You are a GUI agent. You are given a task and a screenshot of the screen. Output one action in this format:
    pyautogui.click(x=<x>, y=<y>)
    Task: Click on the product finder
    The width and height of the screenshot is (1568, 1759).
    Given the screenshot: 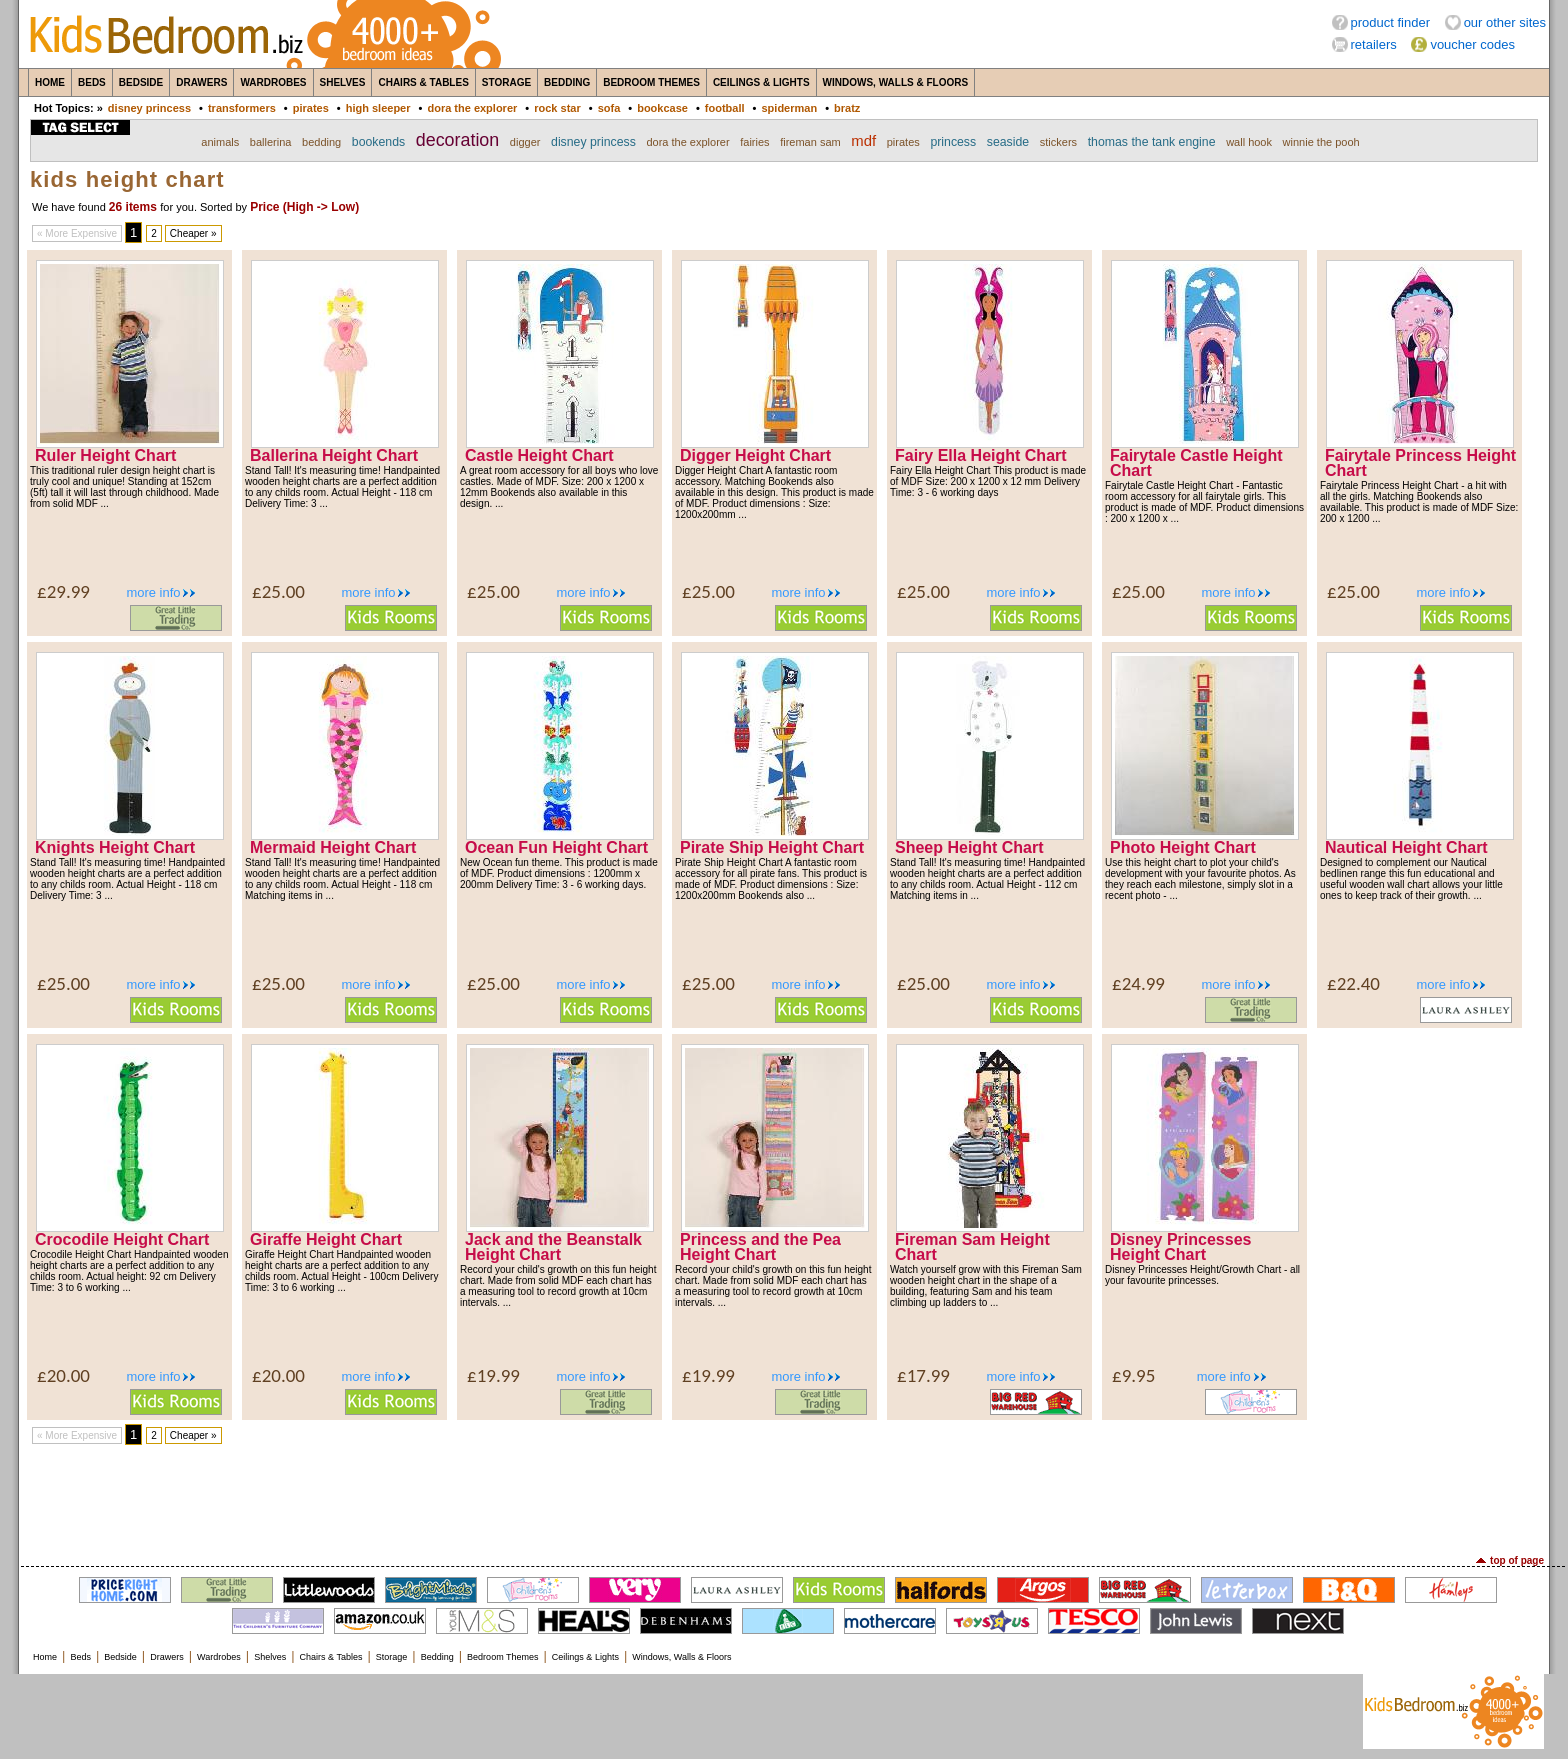 What is the action you would take?
    pyautogui.click(x=1391, y=22)
    